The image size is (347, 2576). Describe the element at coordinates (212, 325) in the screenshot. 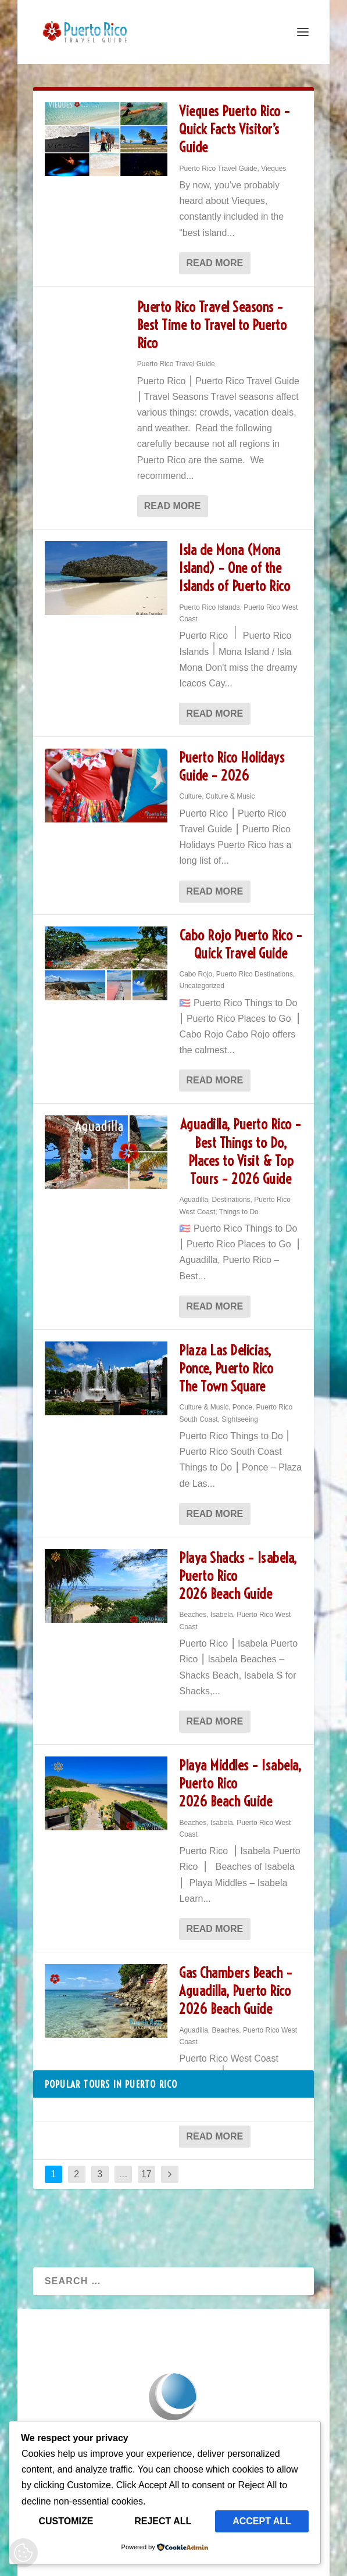

I see `Puerto Rico Travel Seasons – Best Time to Travel to Puerto Rico` at that location.